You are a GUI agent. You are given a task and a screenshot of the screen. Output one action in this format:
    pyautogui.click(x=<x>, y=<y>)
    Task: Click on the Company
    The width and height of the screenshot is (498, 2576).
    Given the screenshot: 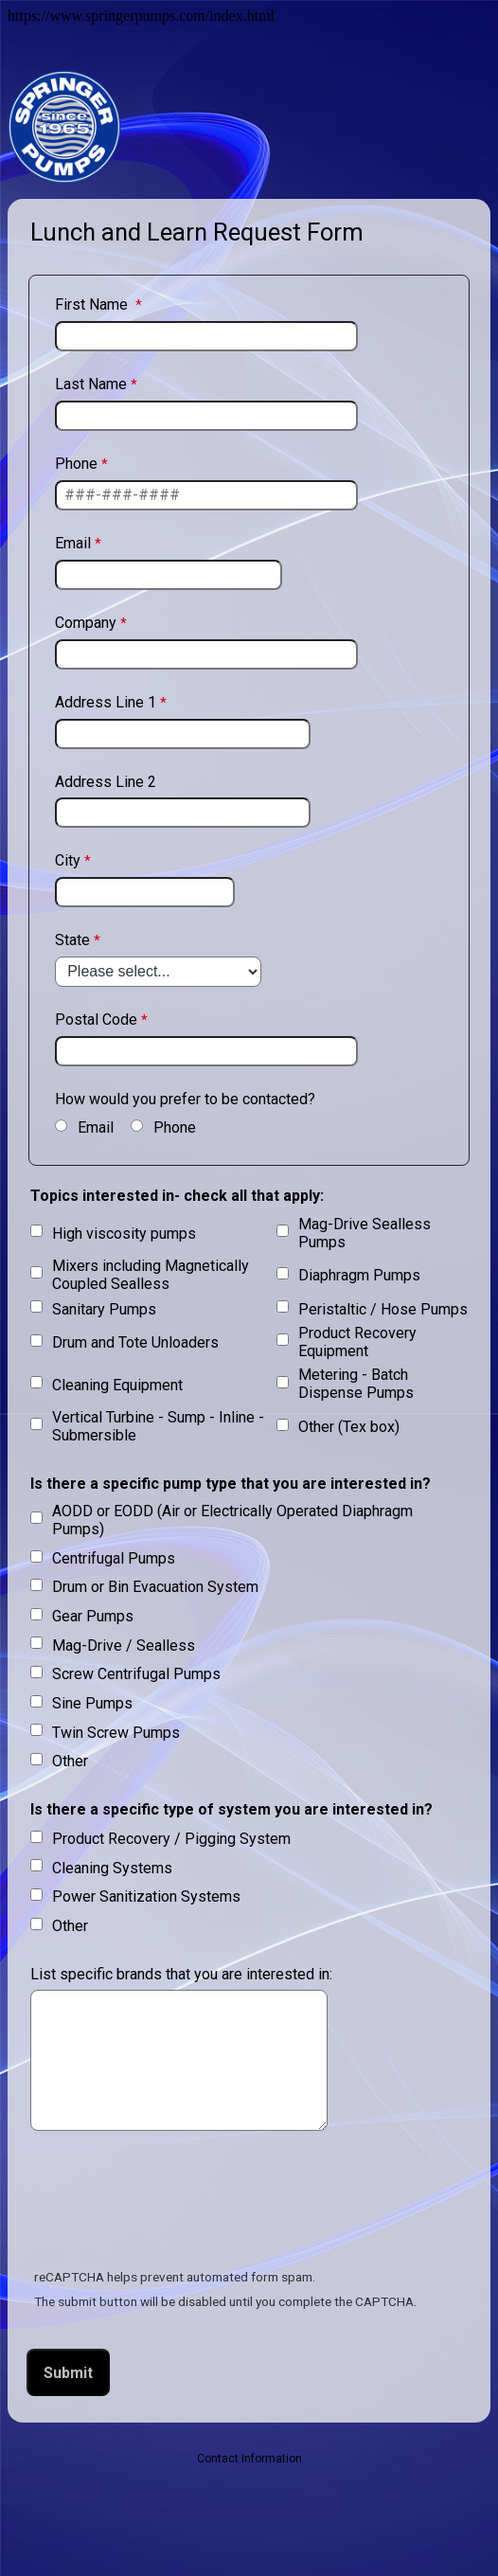 What is the action you would take?
    pyautogui.click(x=85, y=623)
    